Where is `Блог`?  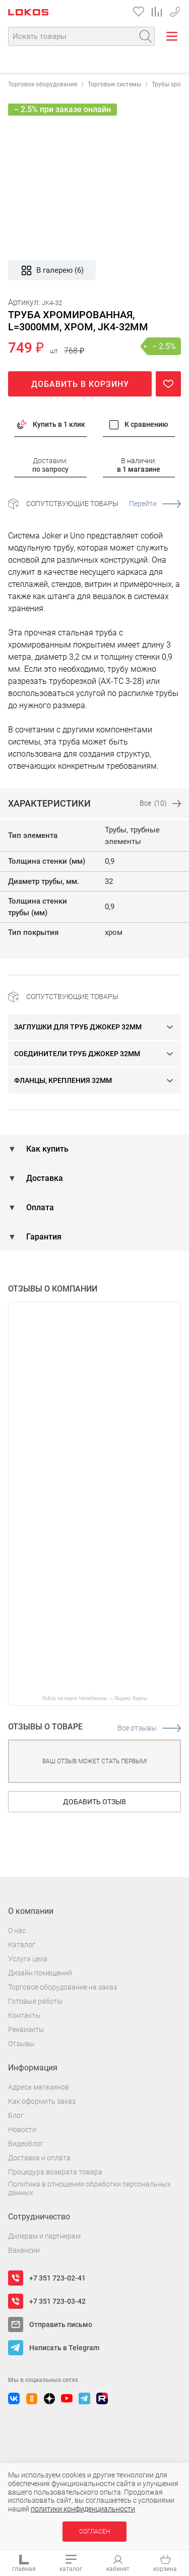
Блог is located at coordinates (16, 2115).